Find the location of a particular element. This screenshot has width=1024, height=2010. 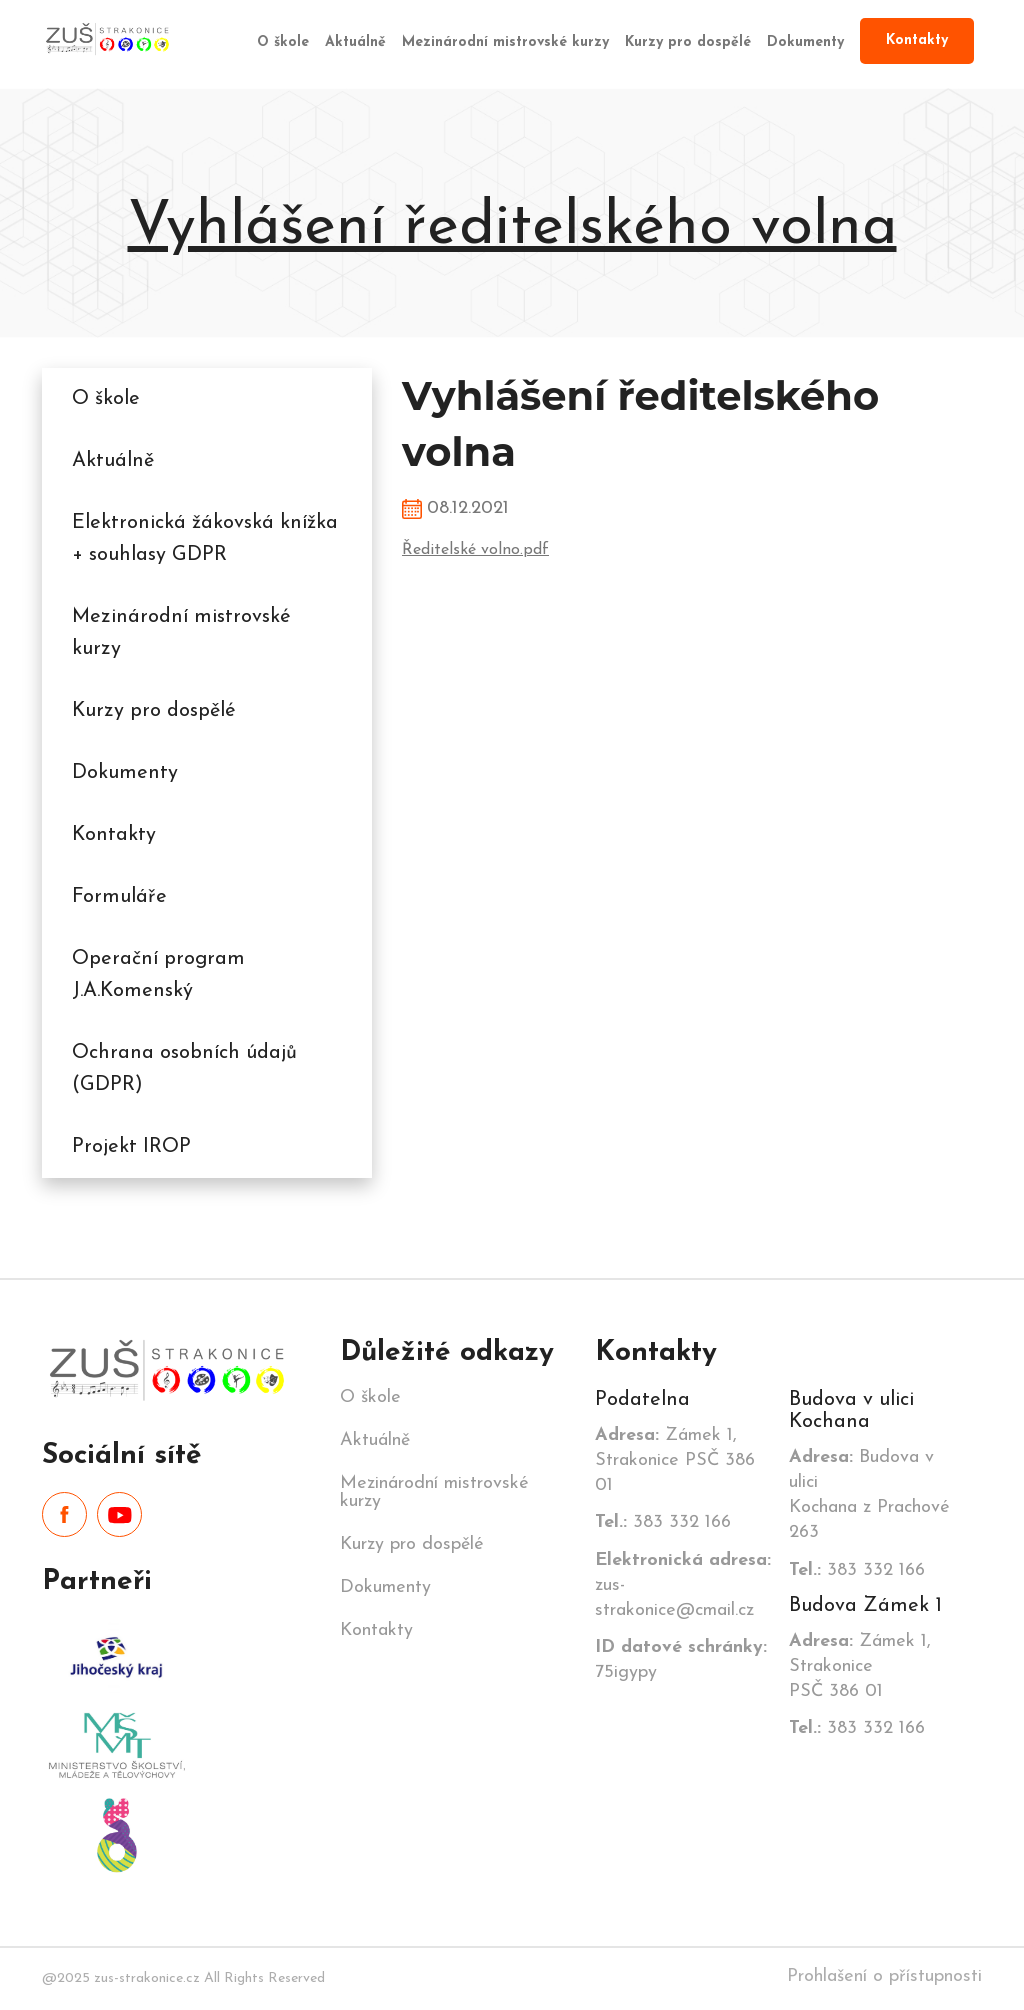

zus-strakonice@cmail.cz is located at coordinates (683, 1585).